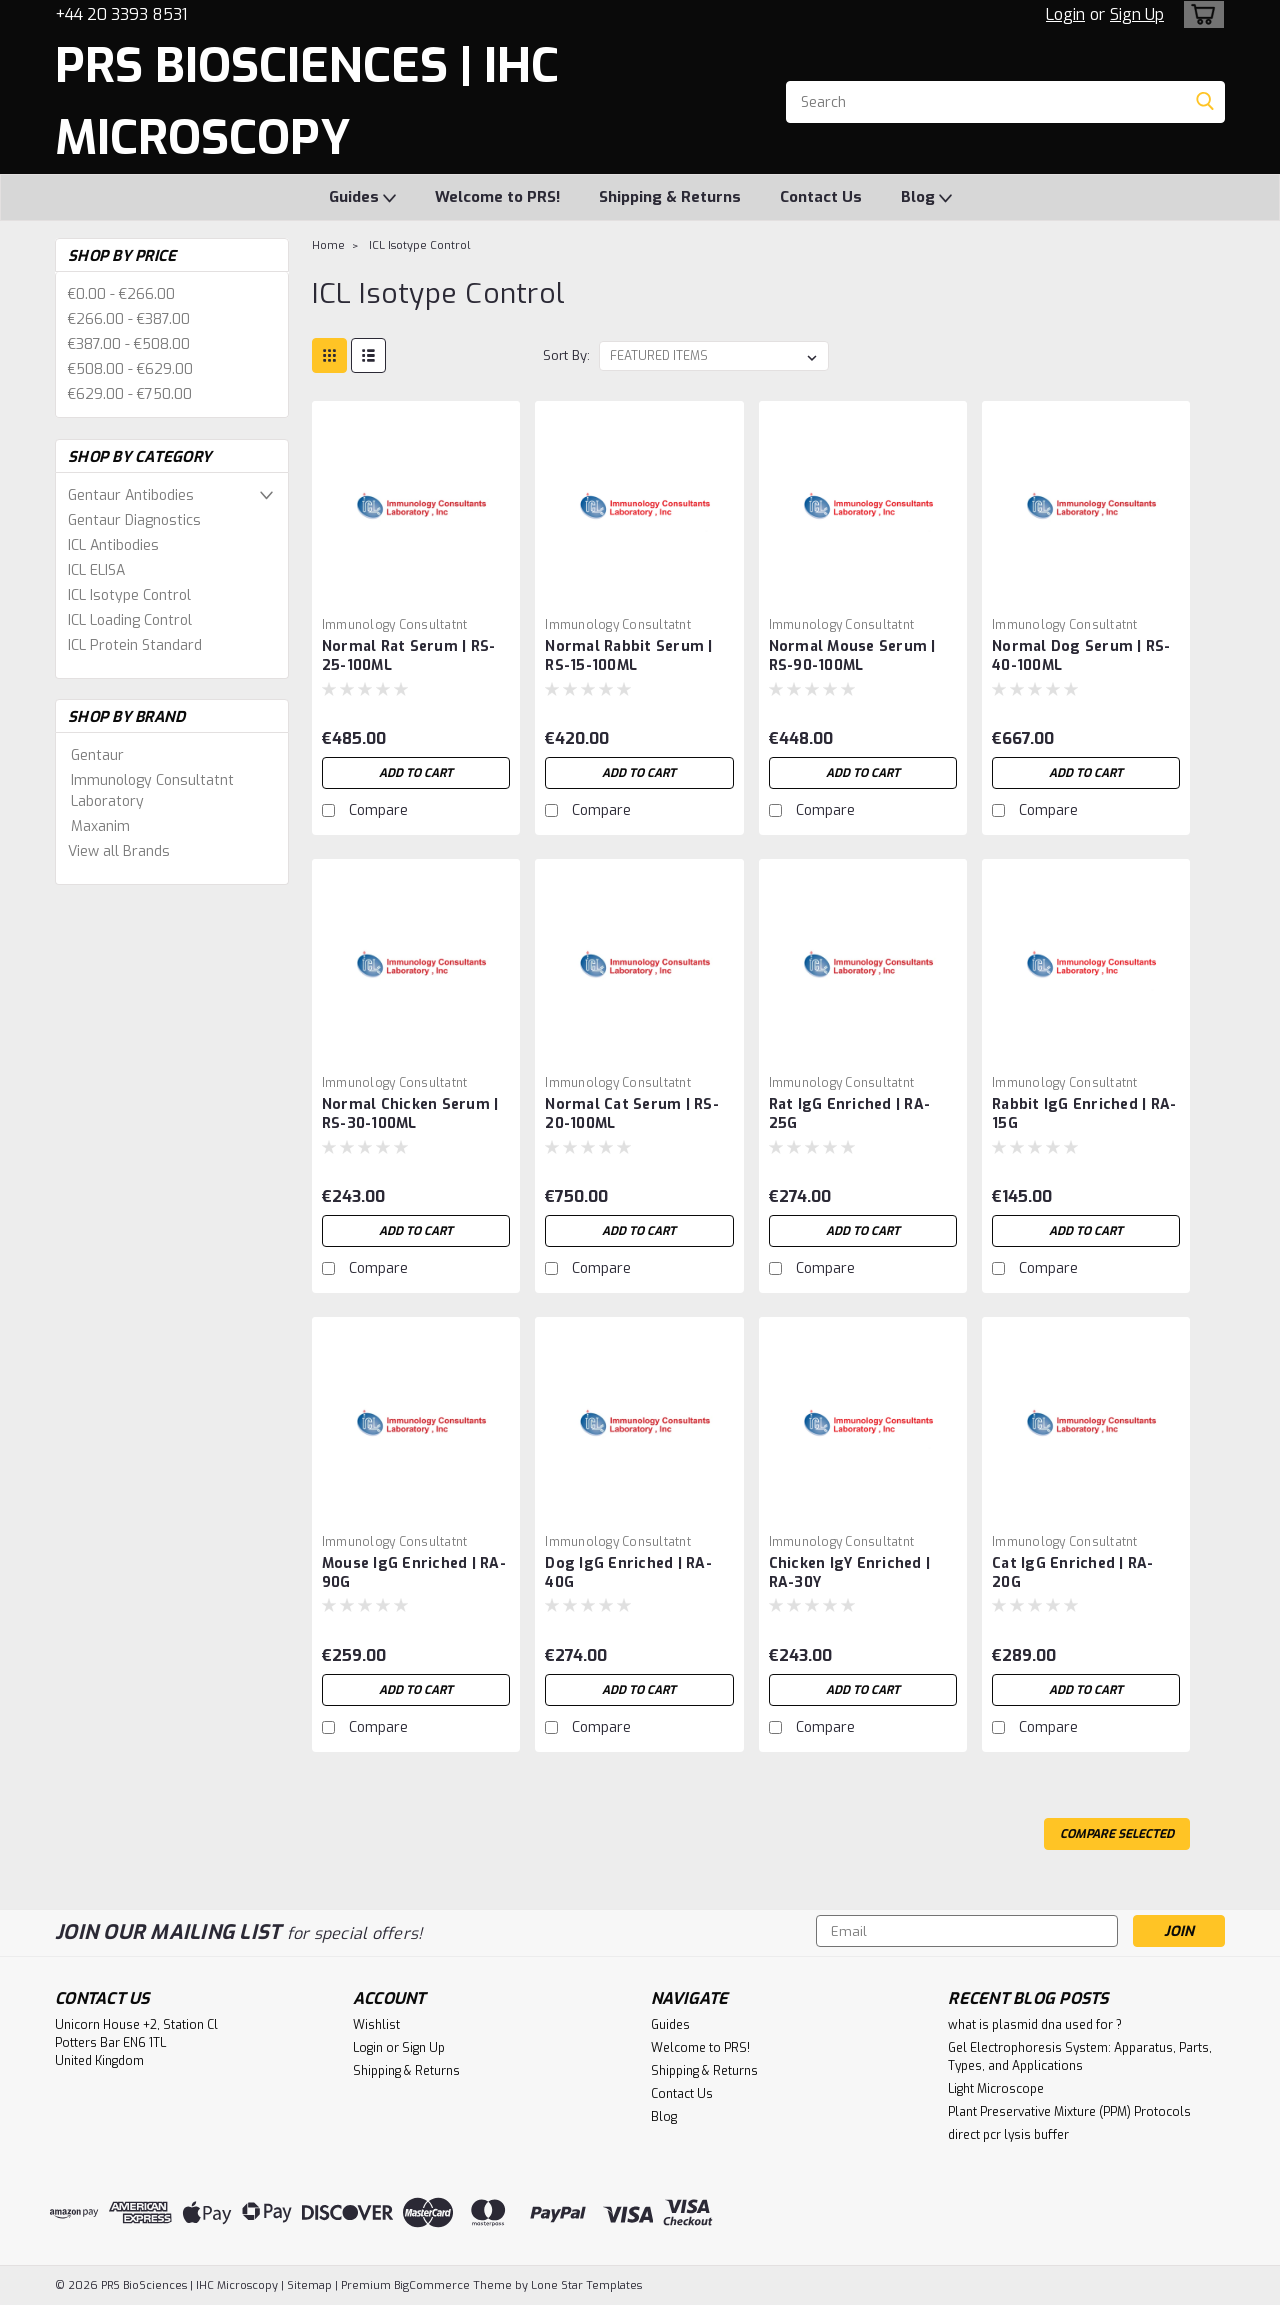  What do you see at coordinates (1069, 2112) in the screenshot?
I see `Plant Preservative Mixture (PPM) Protocols` at bounding box center [1069, 2112].